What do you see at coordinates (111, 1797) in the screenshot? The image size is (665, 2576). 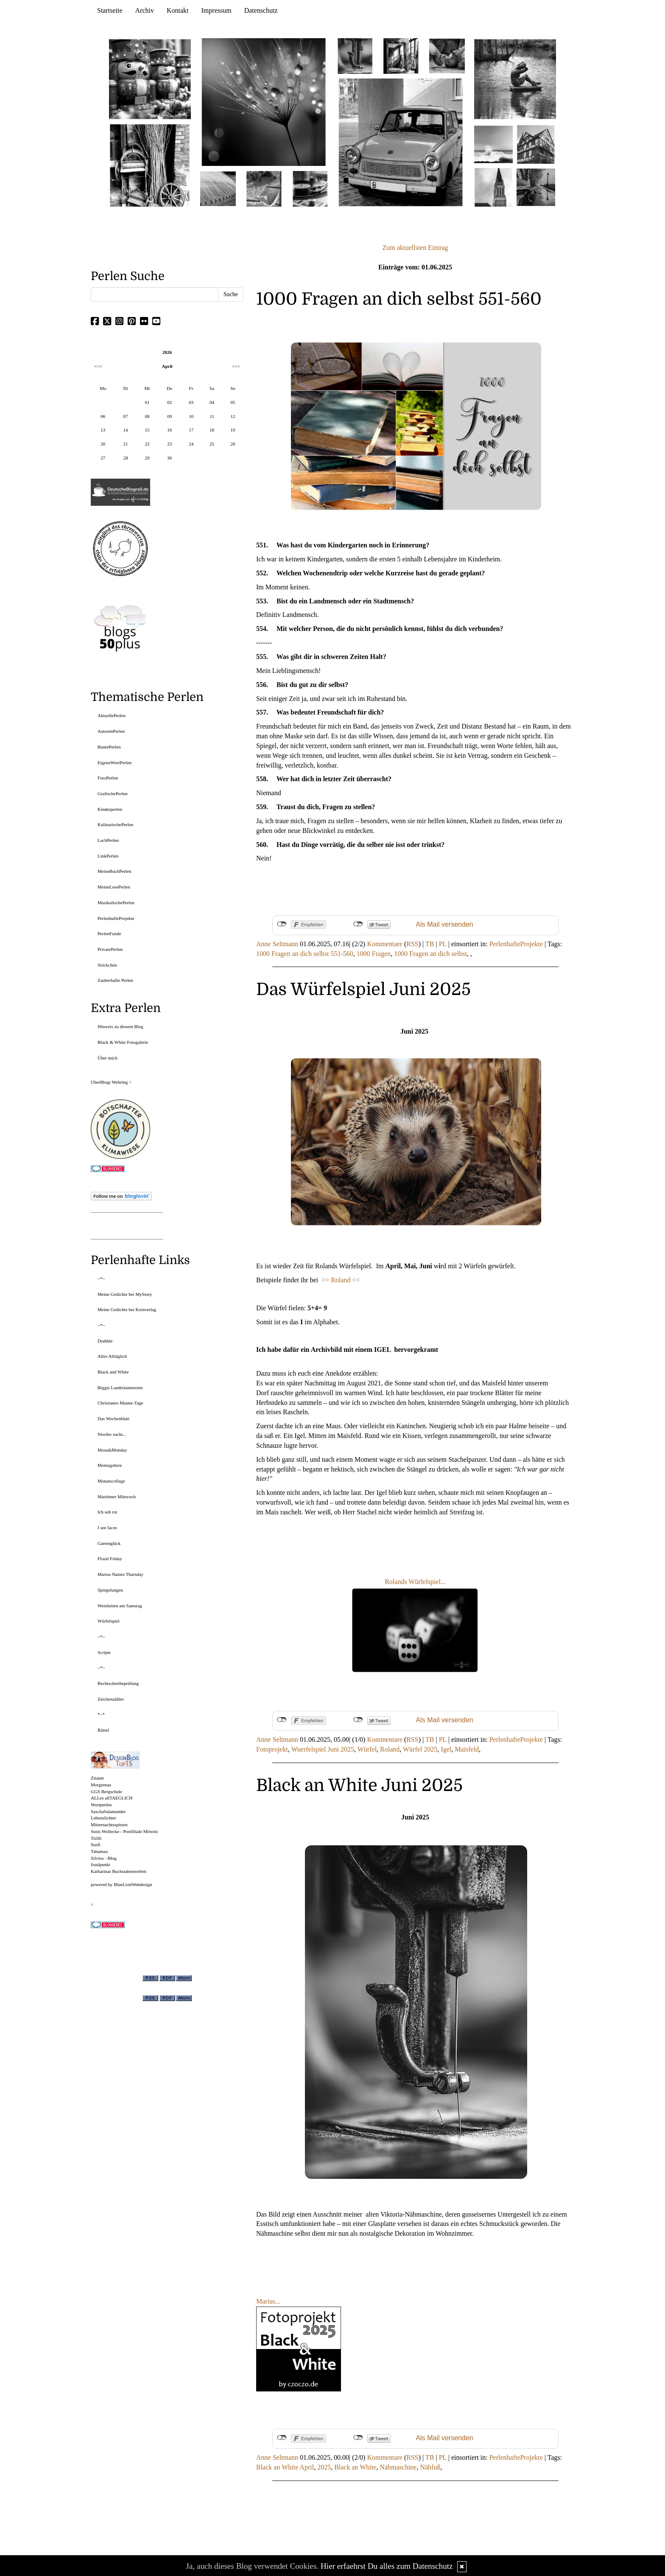 I see `ALLes allTAEGLICH` at bounding box center [111, 1797].